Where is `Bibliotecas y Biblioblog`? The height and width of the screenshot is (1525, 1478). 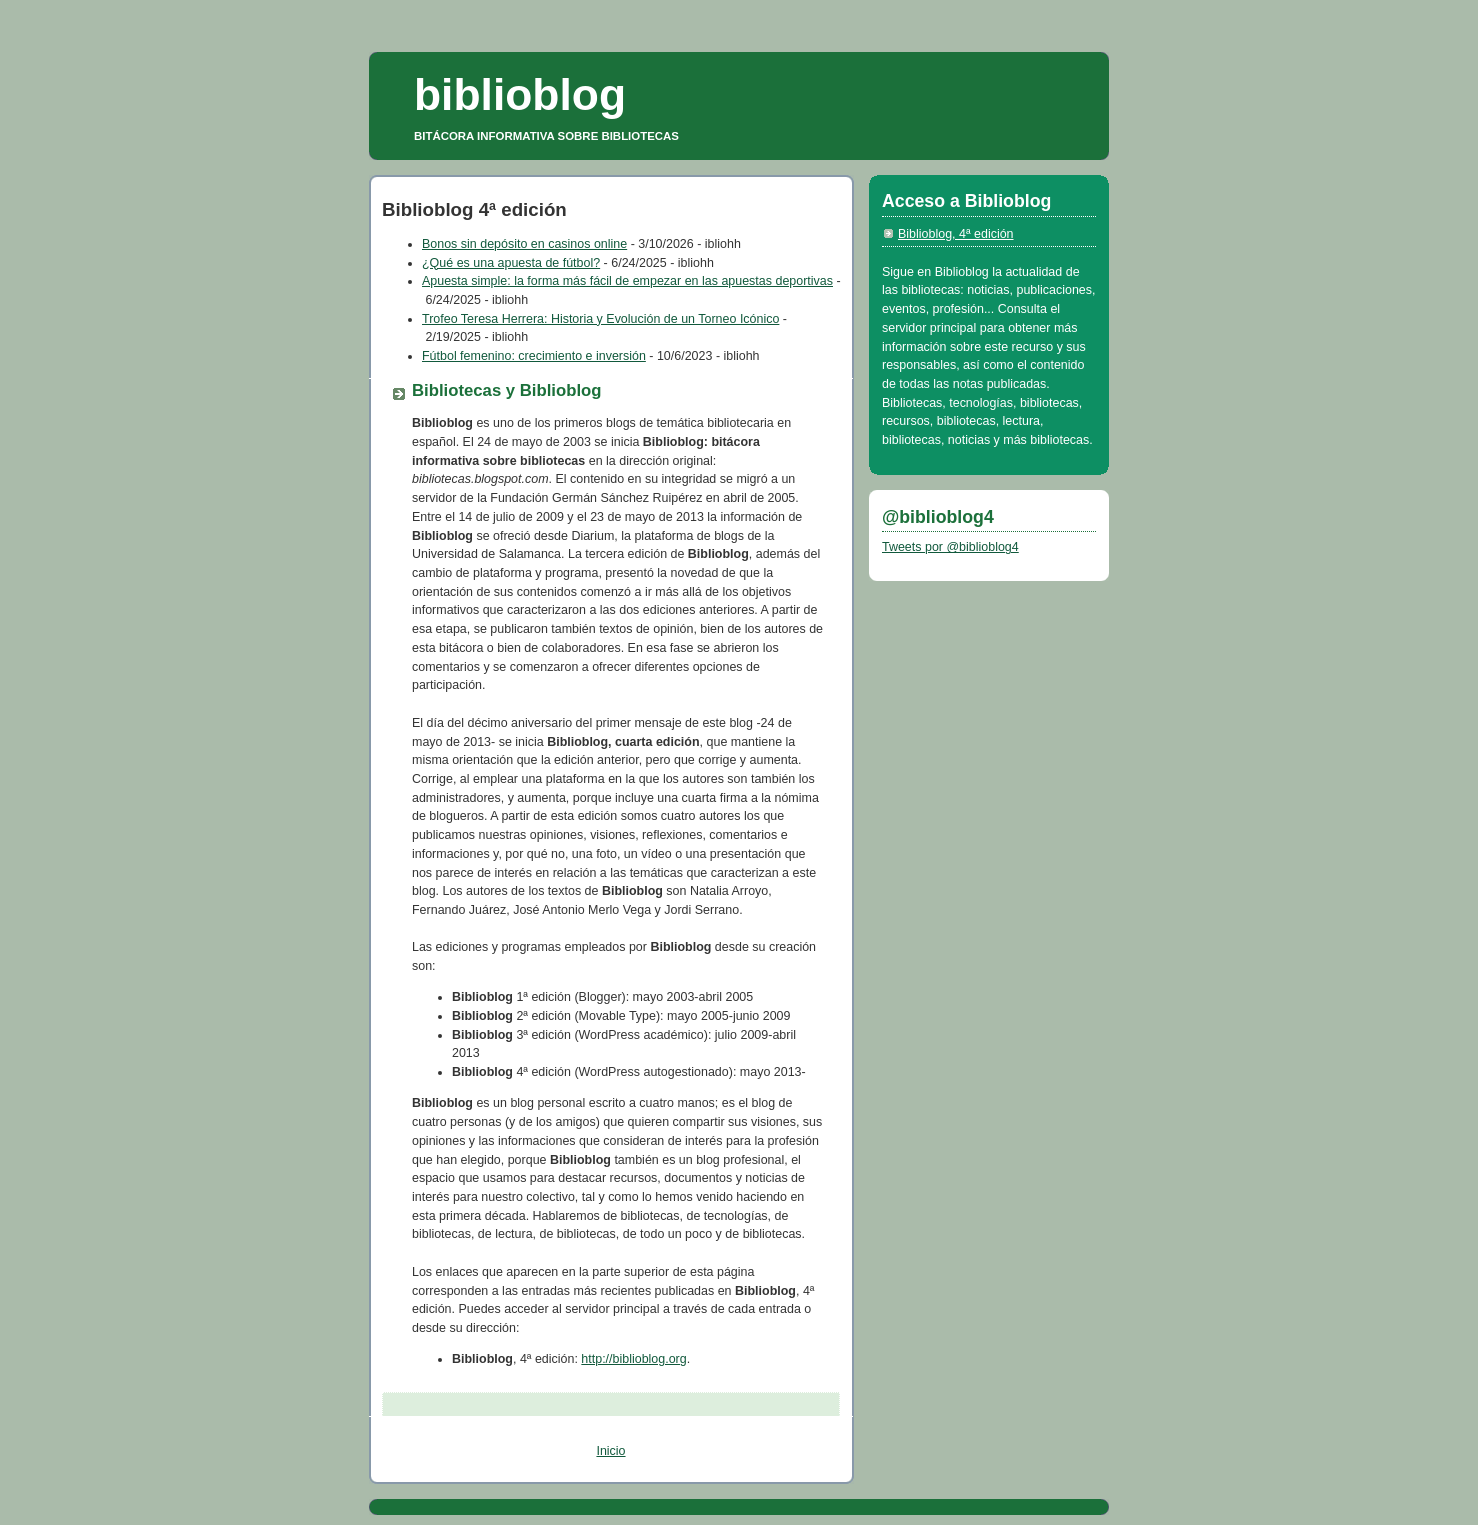
Bibliotecas y Biblioblog is located at coordinates (507, 390).